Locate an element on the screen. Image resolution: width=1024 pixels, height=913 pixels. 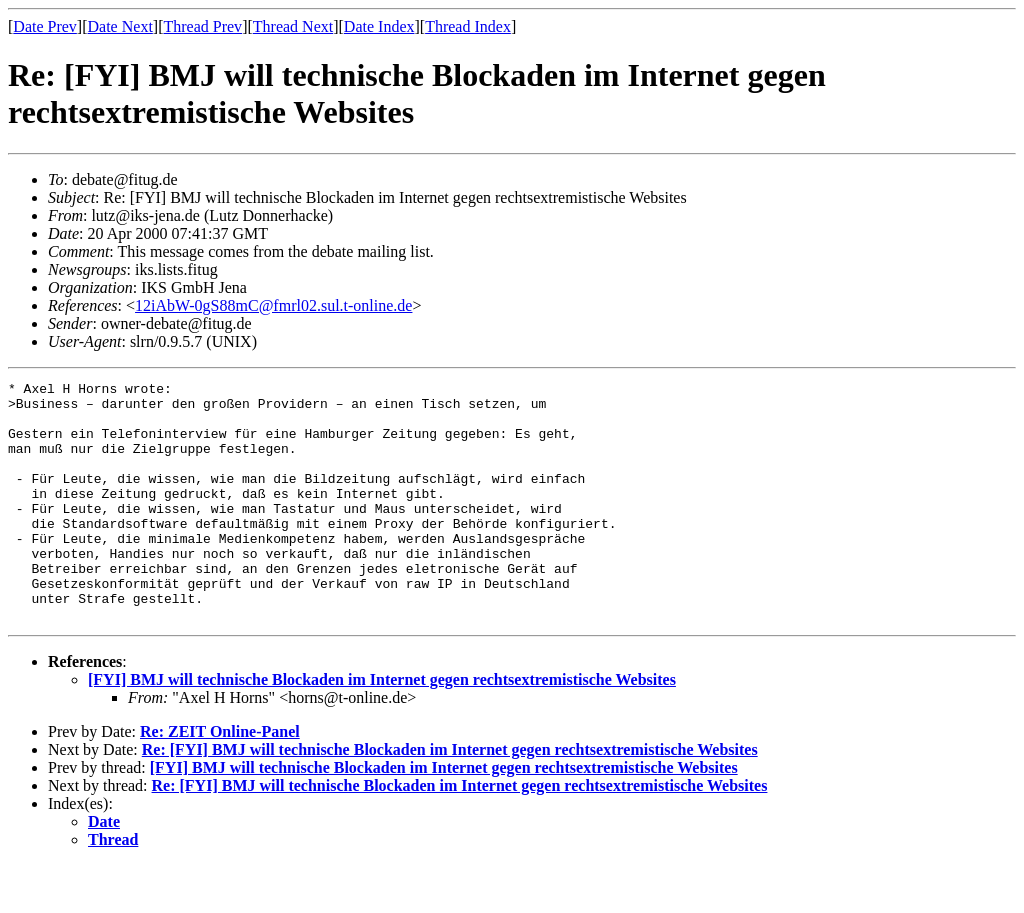
Re: ZEIT Online-Panel is located at coordinates (220, 779).